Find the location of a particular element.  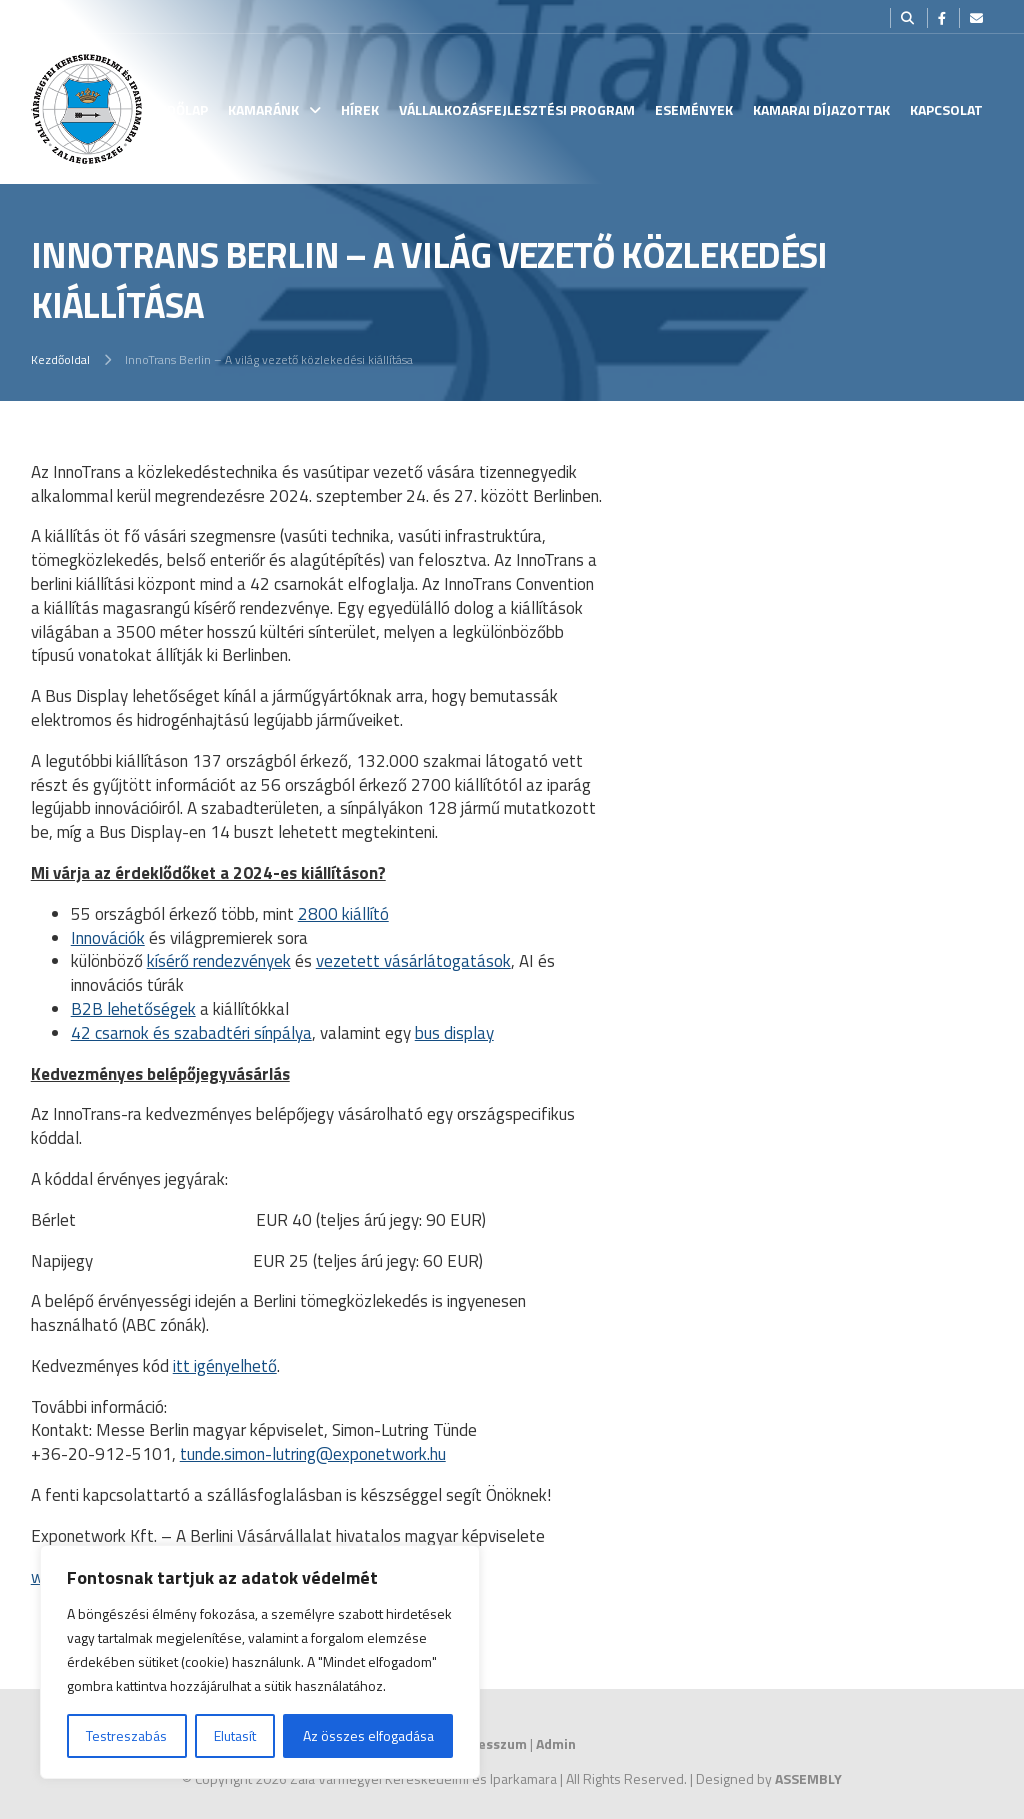

bus display is located at coordinates (454, 1033).